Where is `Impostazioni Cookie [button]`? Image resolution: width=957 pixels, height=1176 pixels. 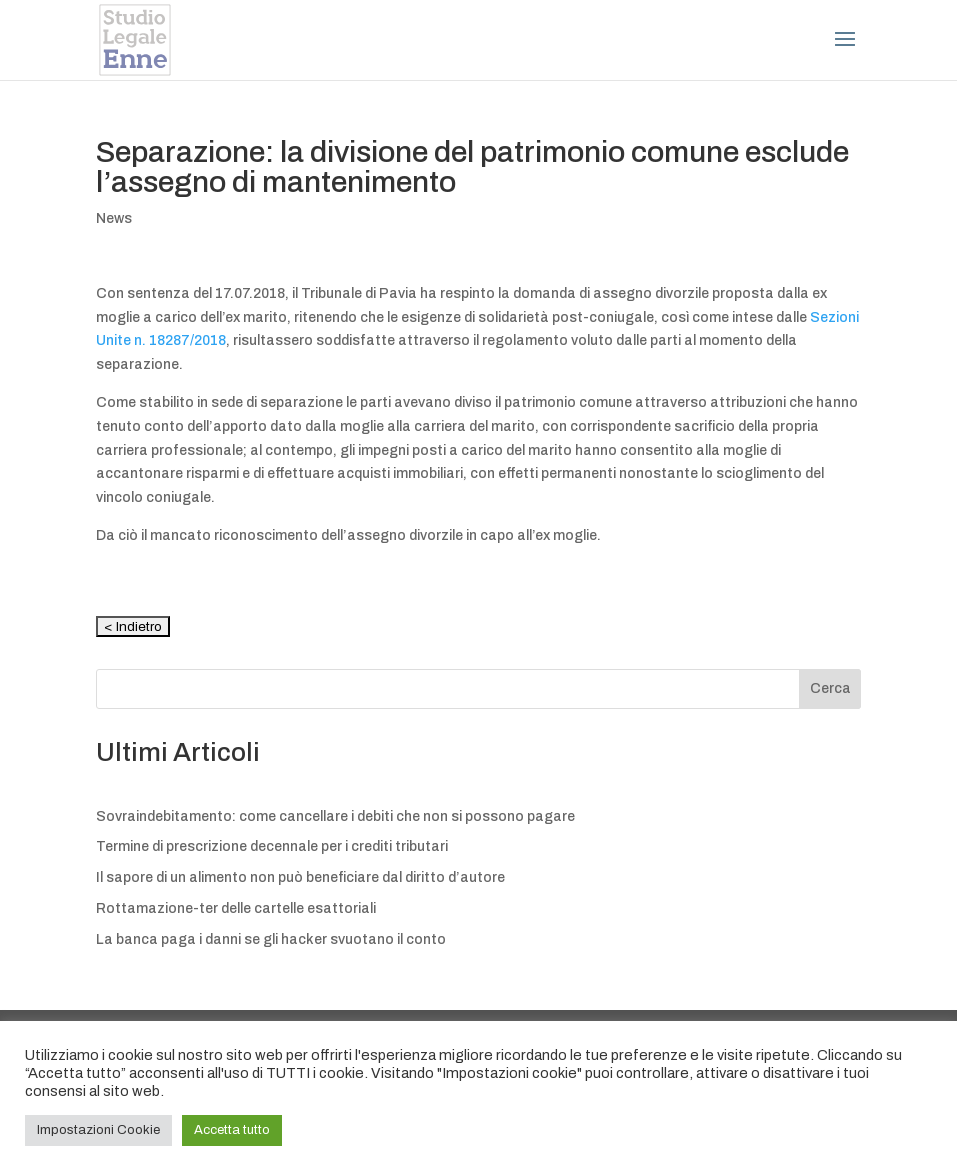
Impostazioni Cookie [button] is located at coordinates (98, 1130).